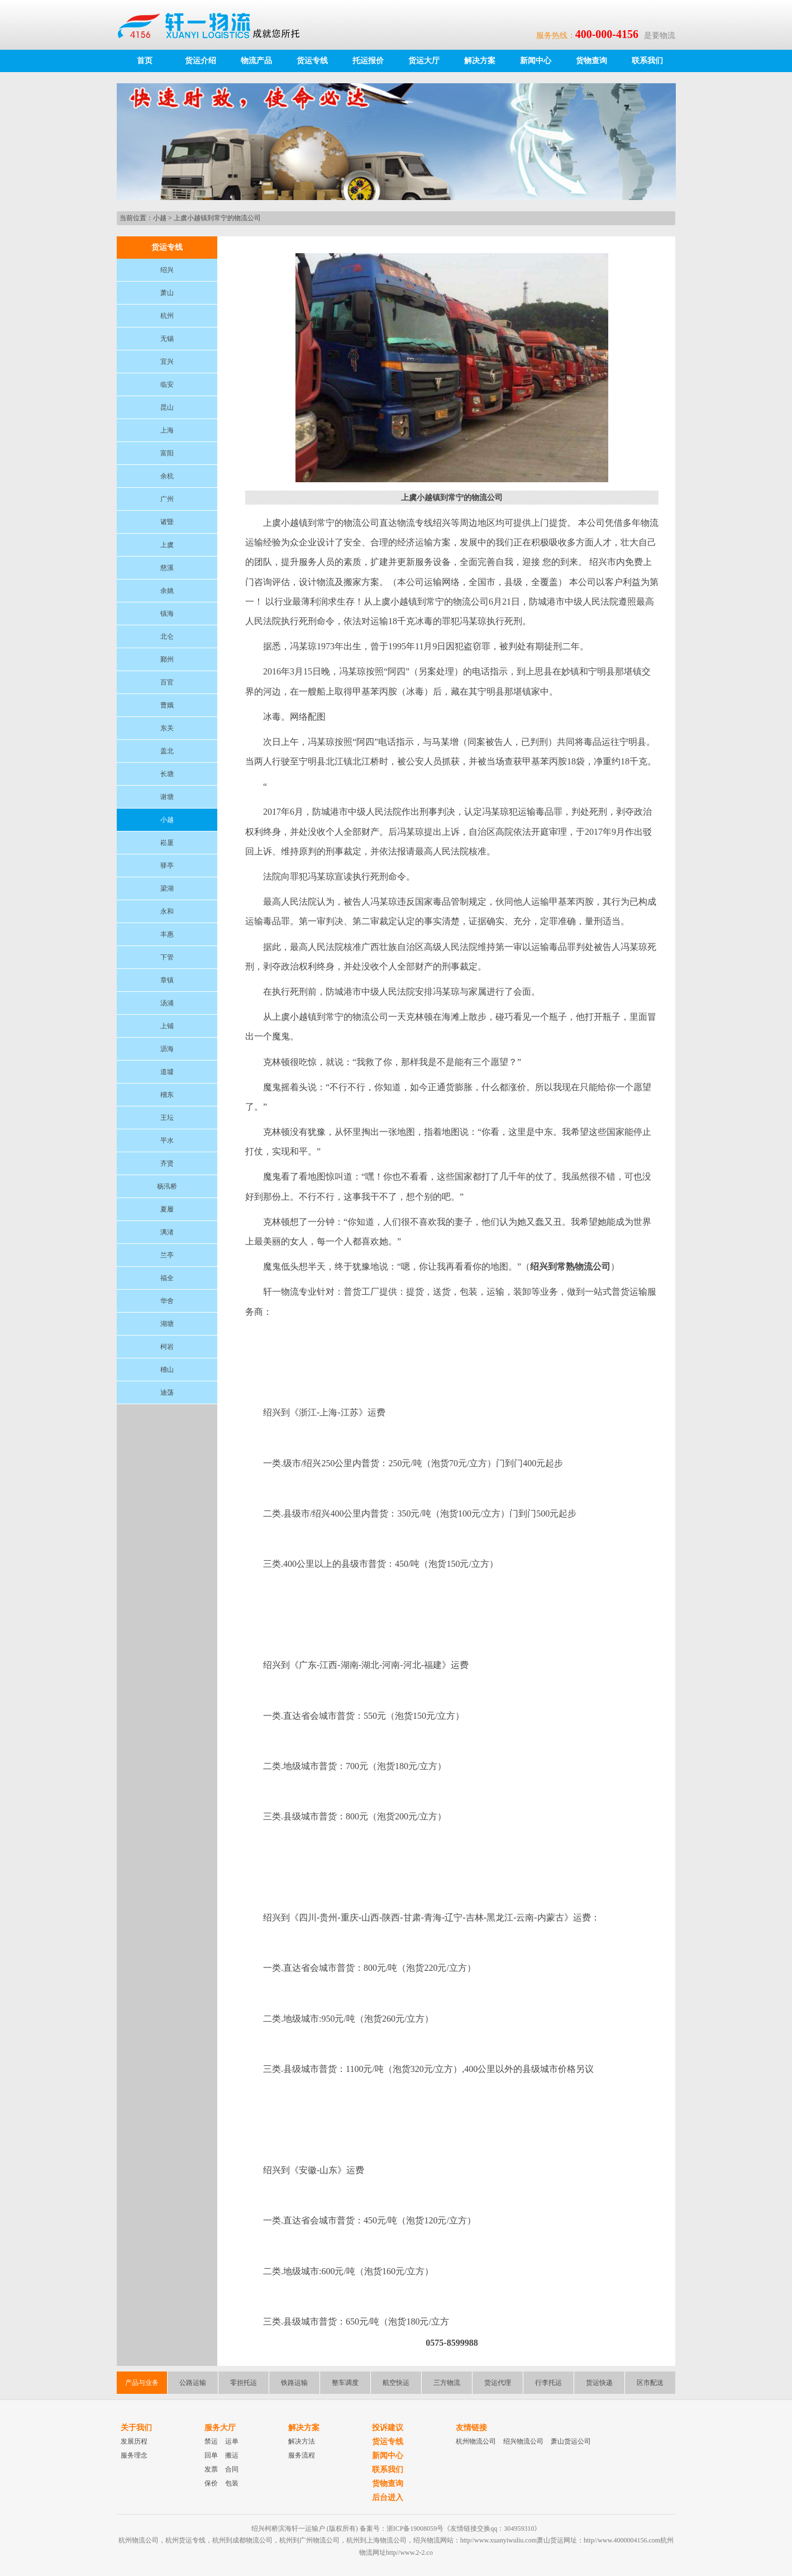  Describe the element at coordinates (167, 476) in the screenshot. I see `余杭` at that location.